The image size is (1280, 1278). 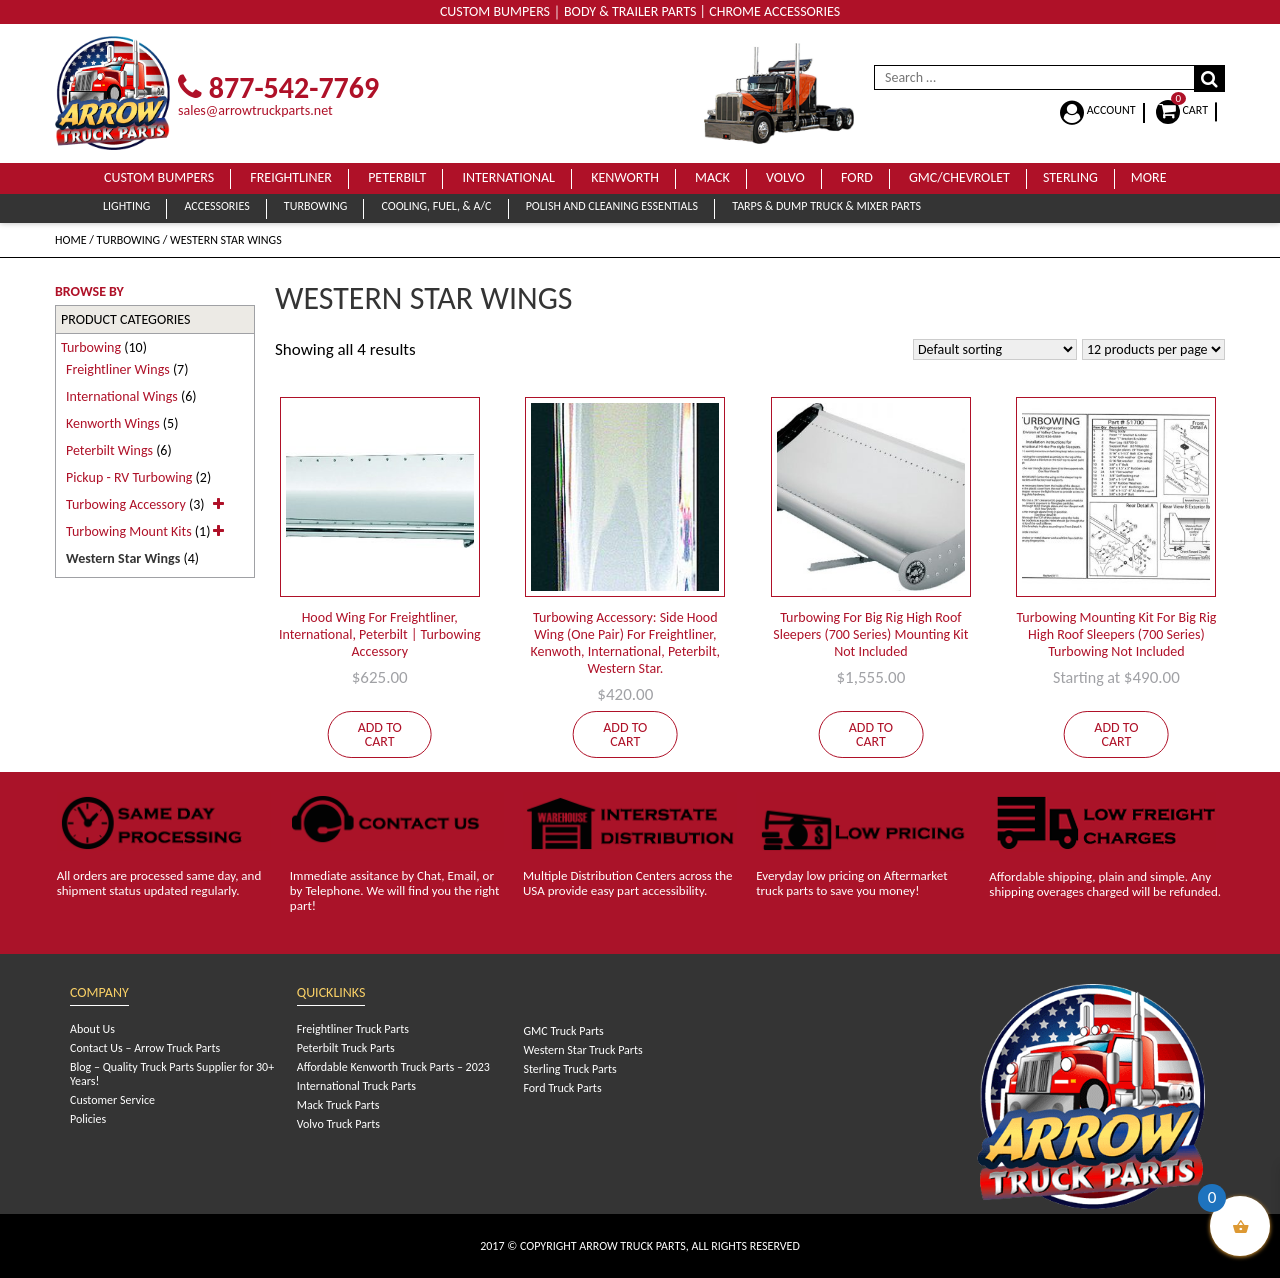 I want to click on International, so click(x=508, y=177).